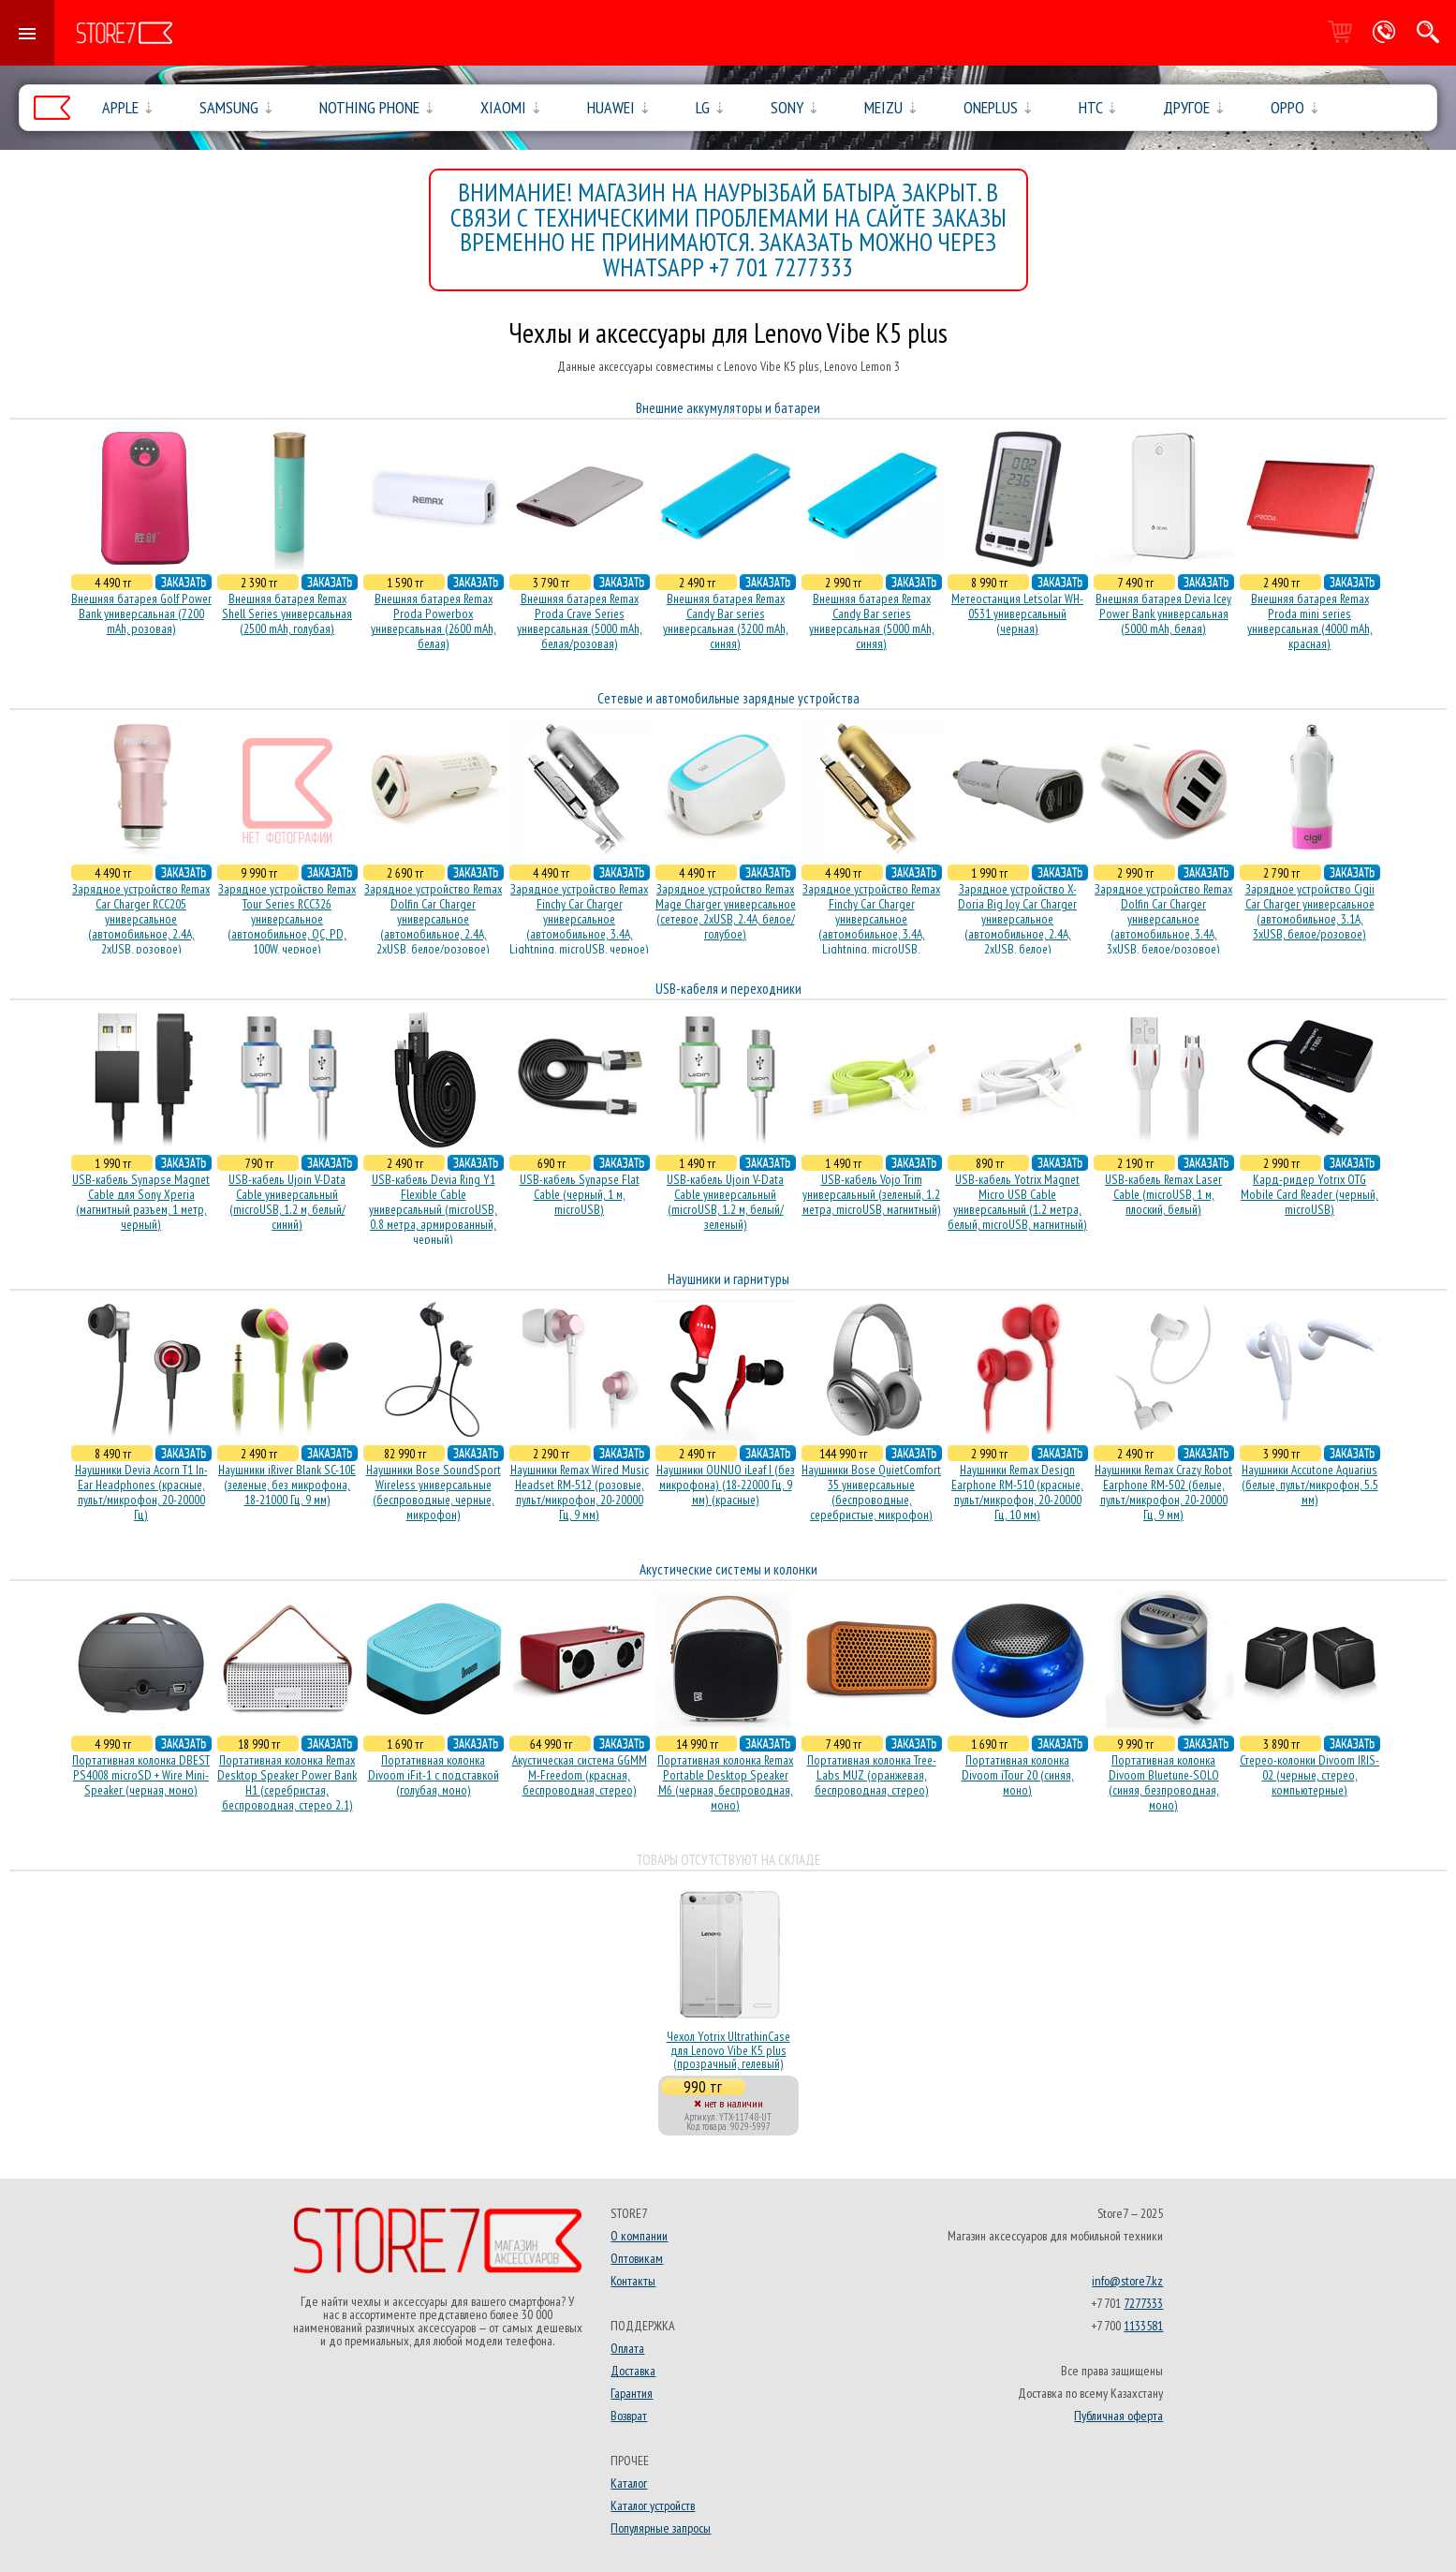  I want to click on Портативная колонка Remax Desktop Speaker Power Bank H1 (серебристая, беcпроводная, стерео 2.1), so click(287, 1782).